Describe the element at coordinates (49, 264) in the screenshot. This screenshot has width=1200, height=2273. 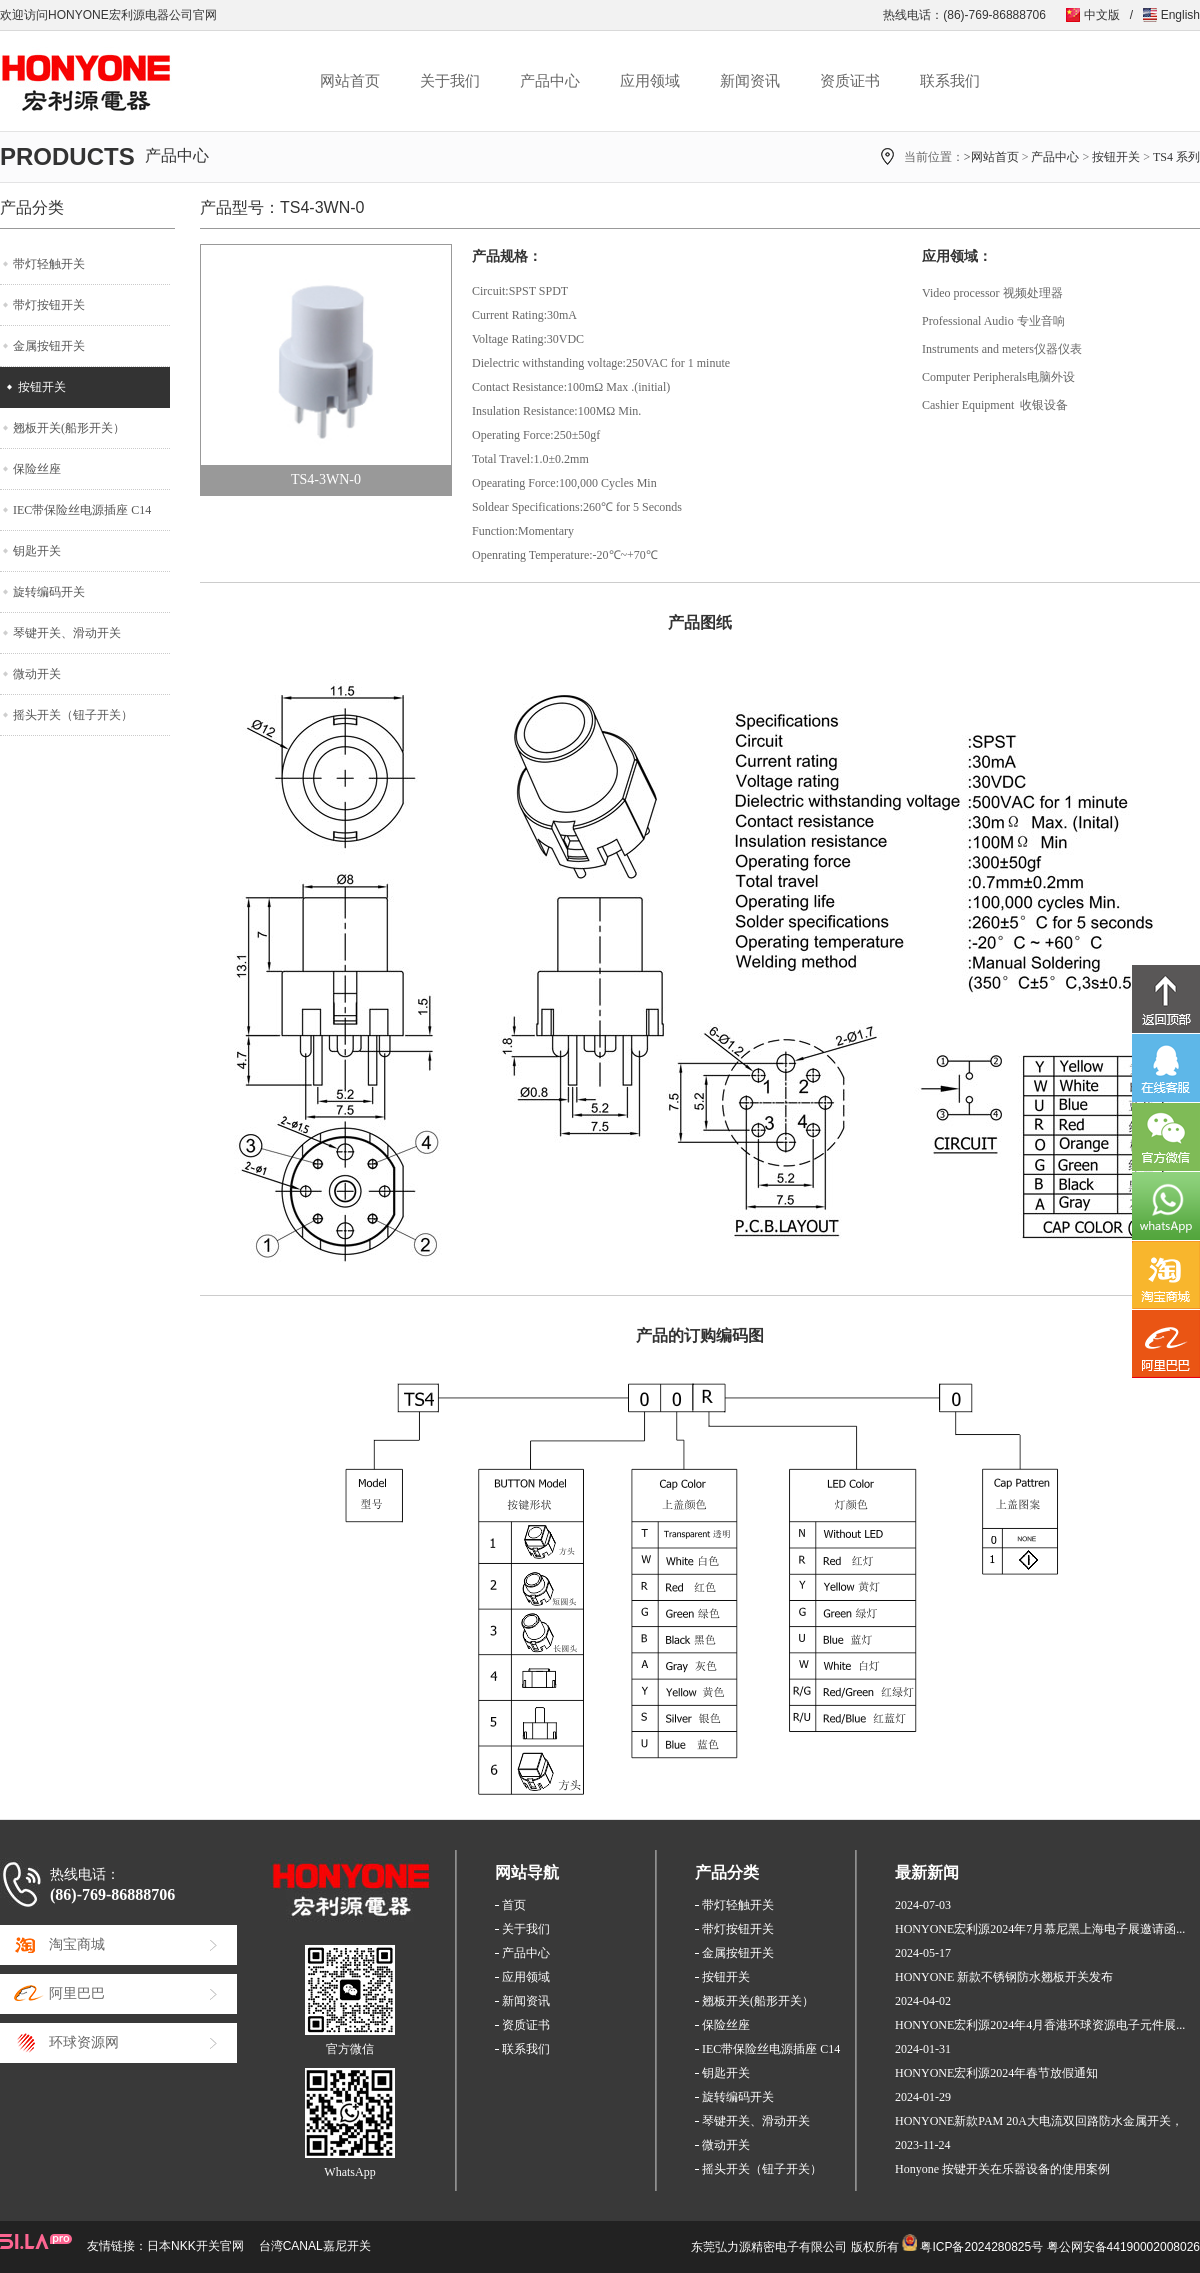
I see `带灯轻触开关` at that location.